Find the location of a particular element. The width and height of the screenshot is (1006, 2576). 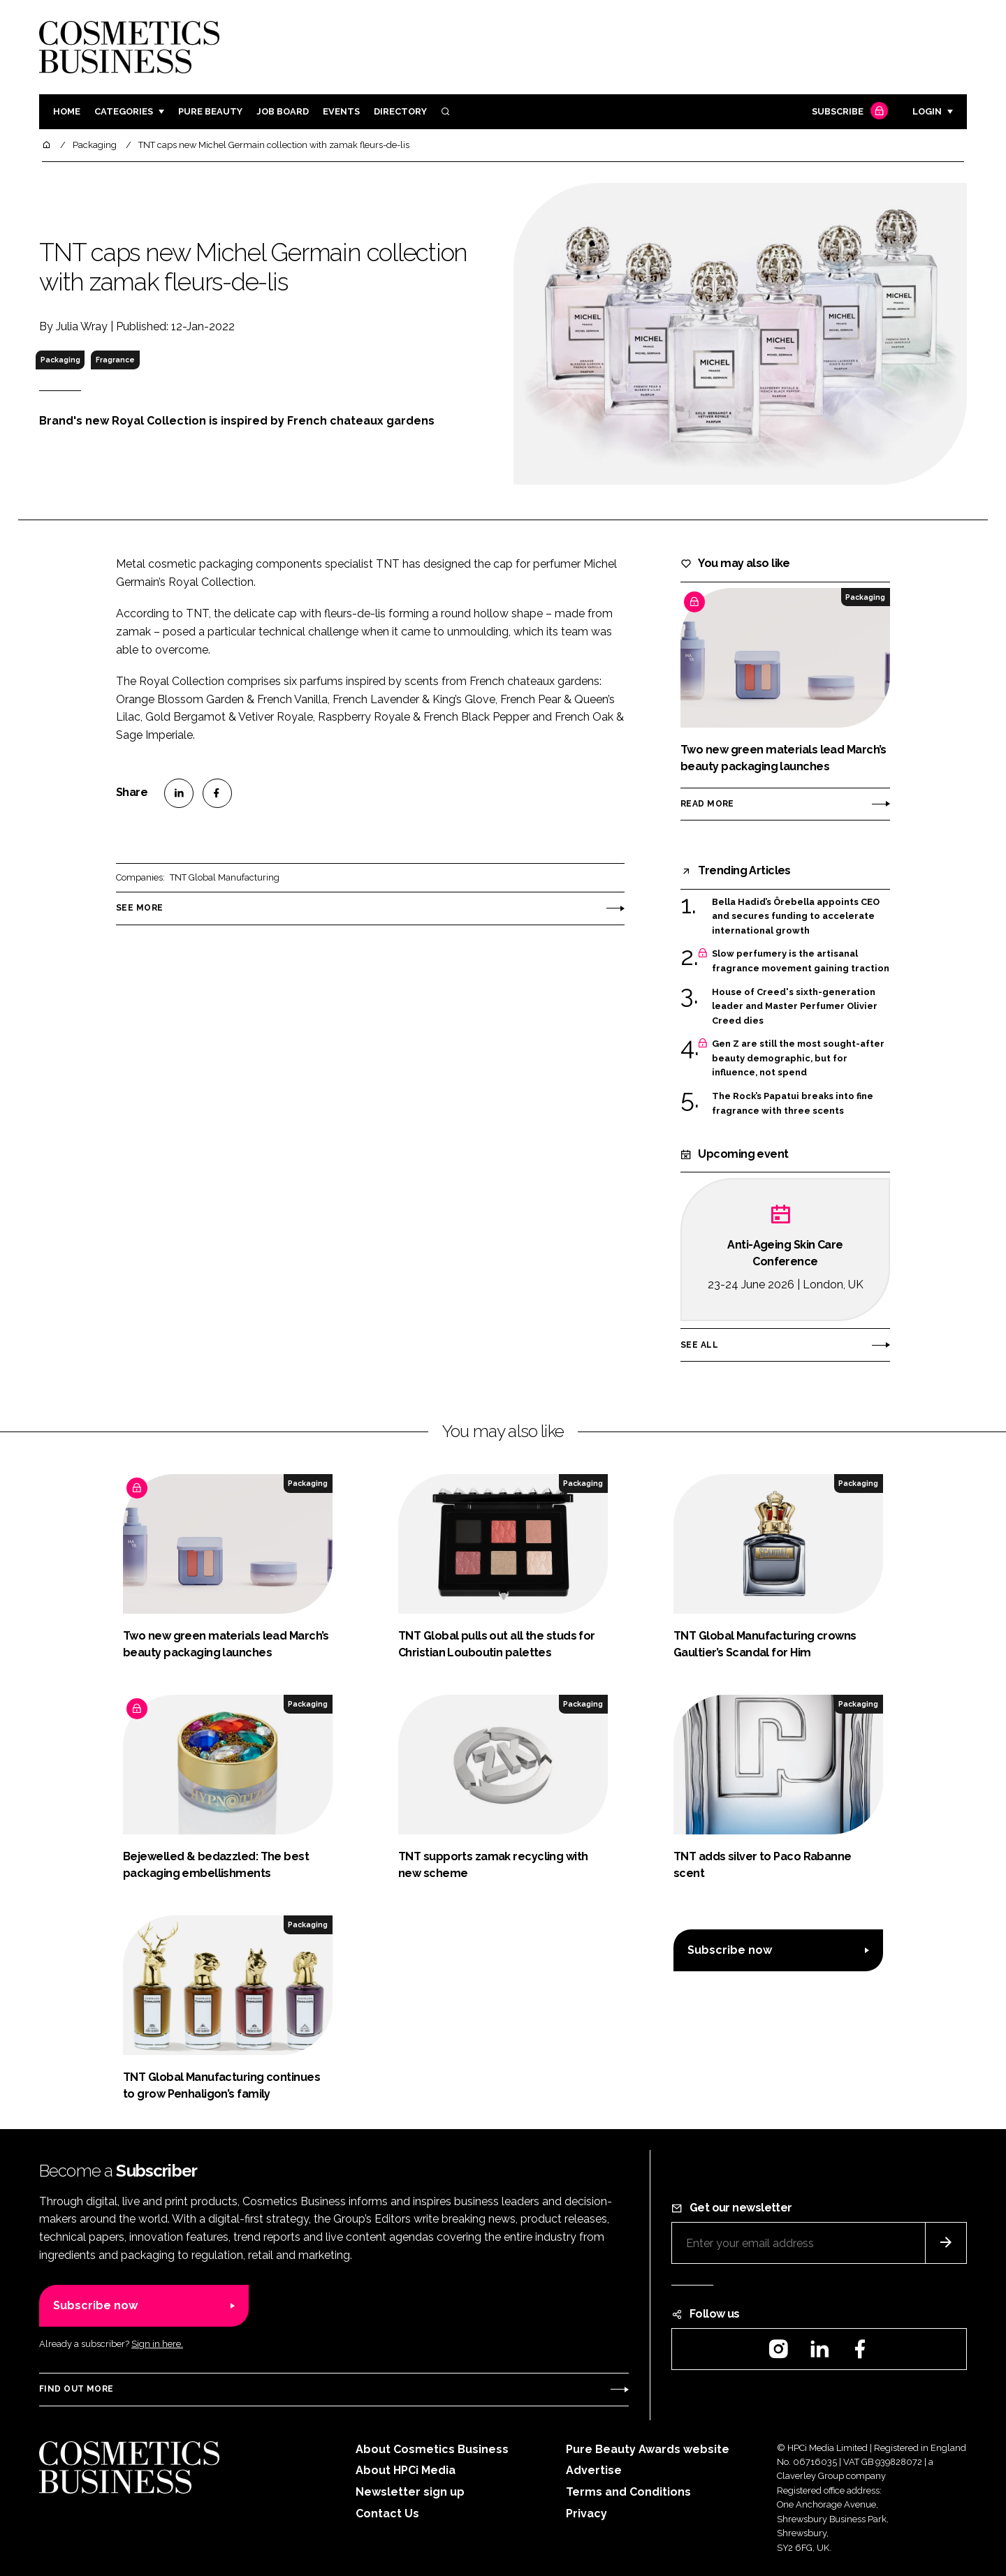

Packaging is located at coordinates (60, 359).